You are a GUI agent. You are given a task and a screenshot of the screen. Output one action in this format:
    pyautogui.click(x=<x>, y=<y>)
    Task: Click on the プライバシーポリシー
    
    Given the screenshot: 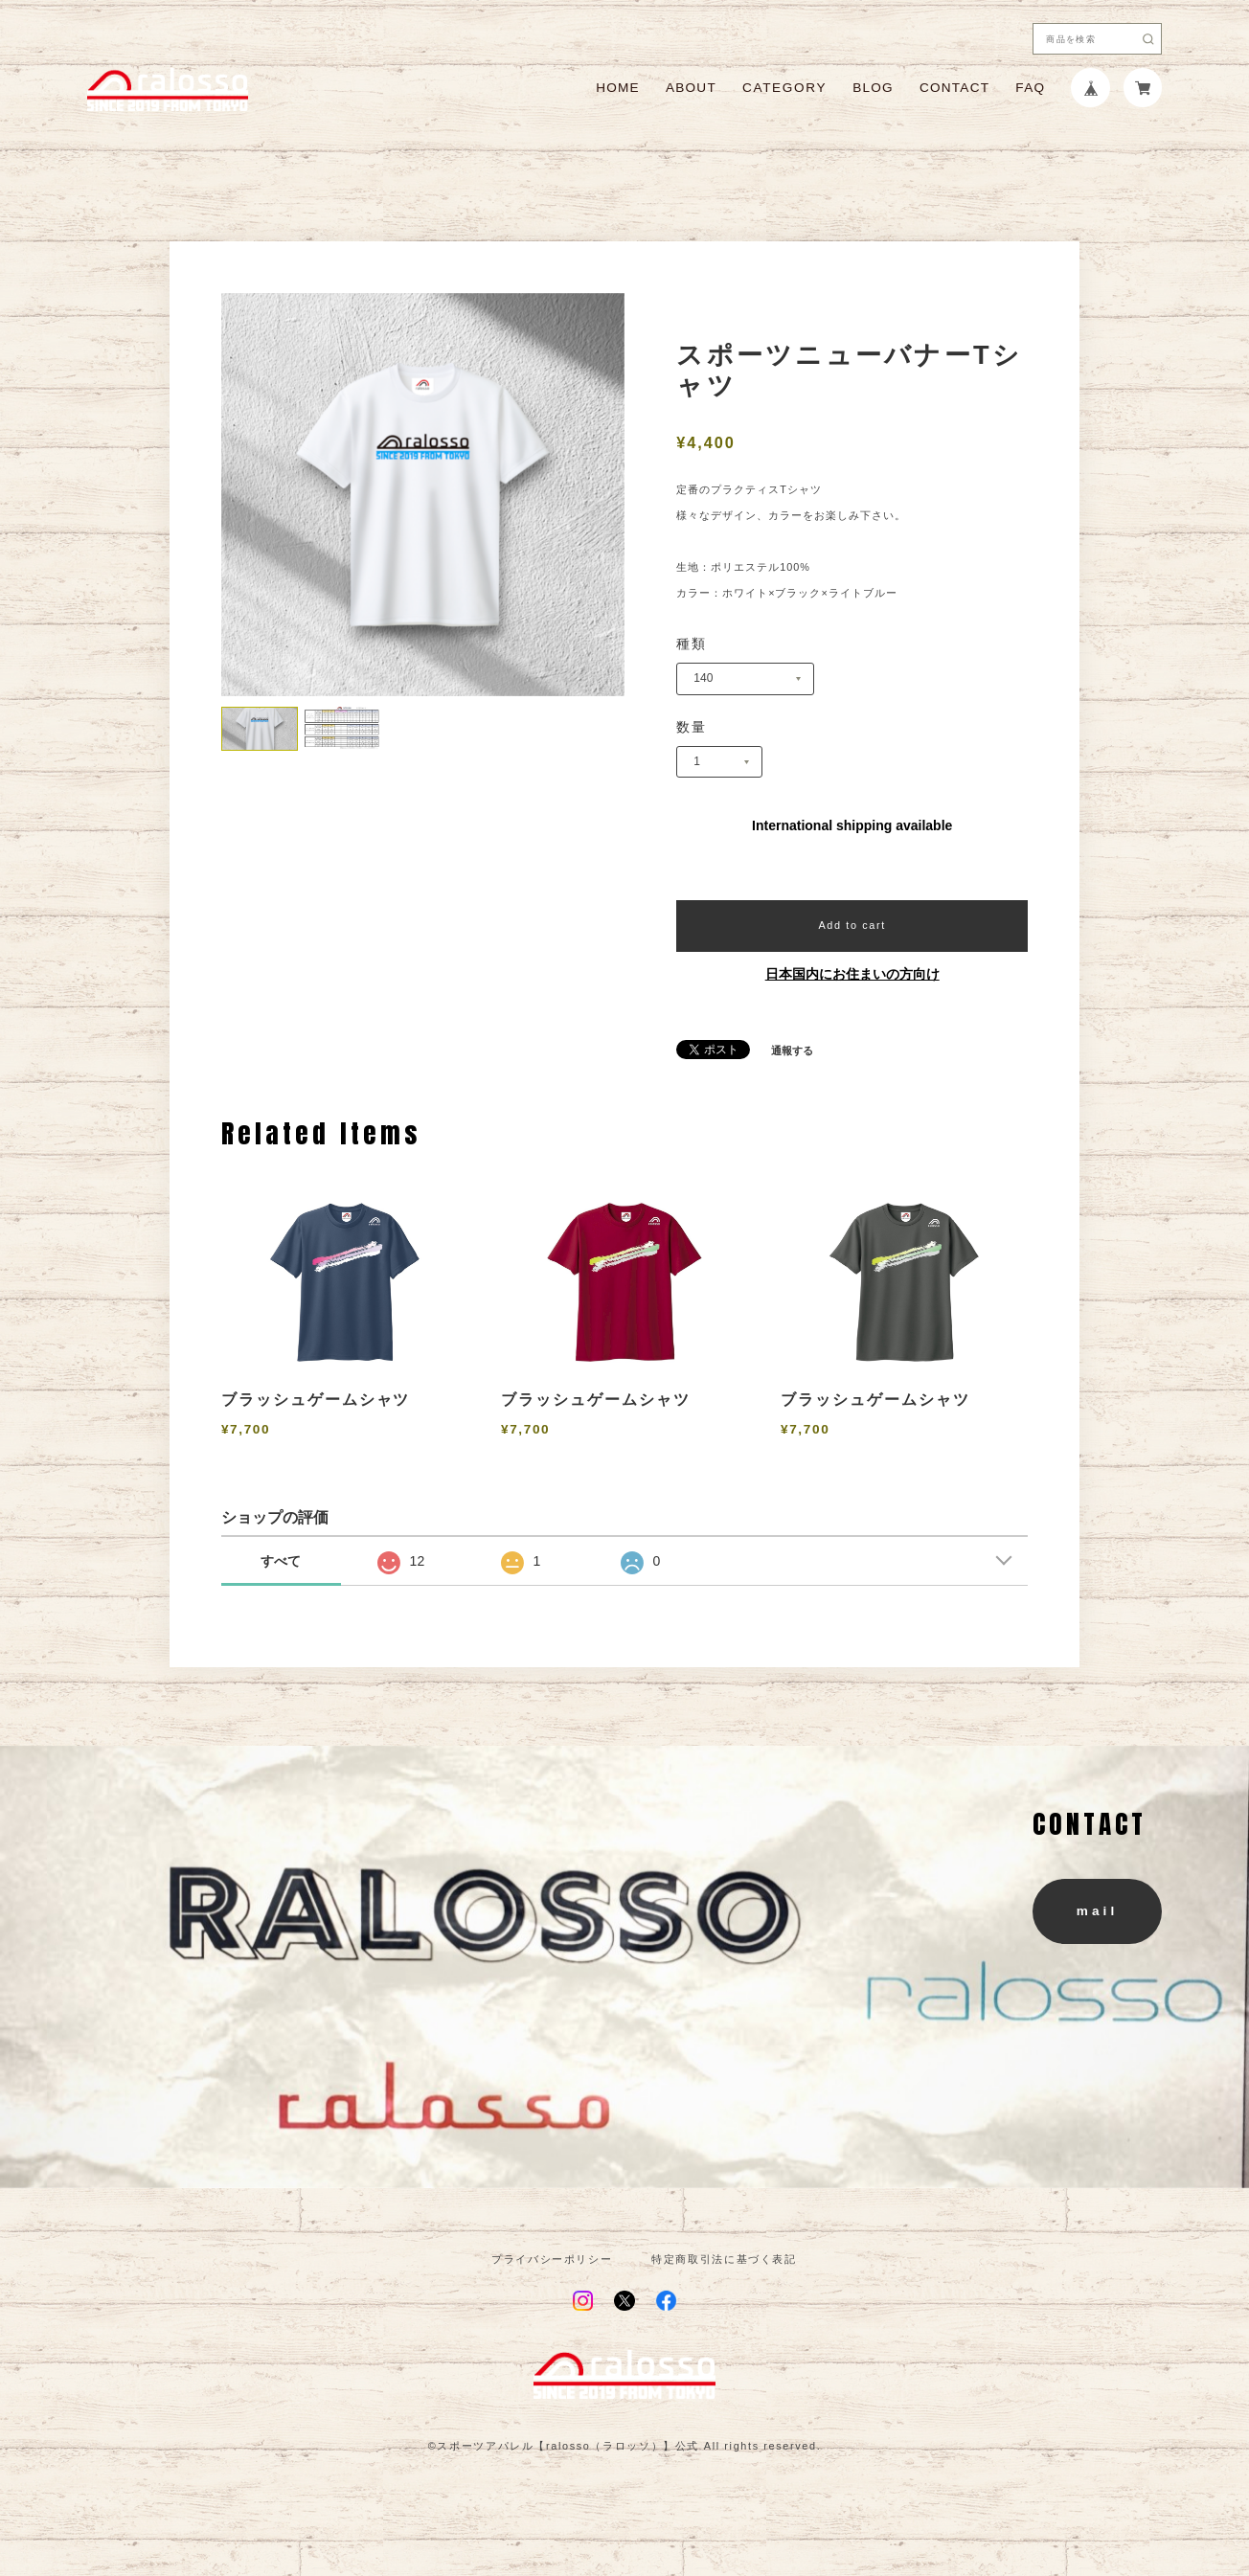 What is the action you would take?
    pyautogui.click(x=551, y=2259)
    